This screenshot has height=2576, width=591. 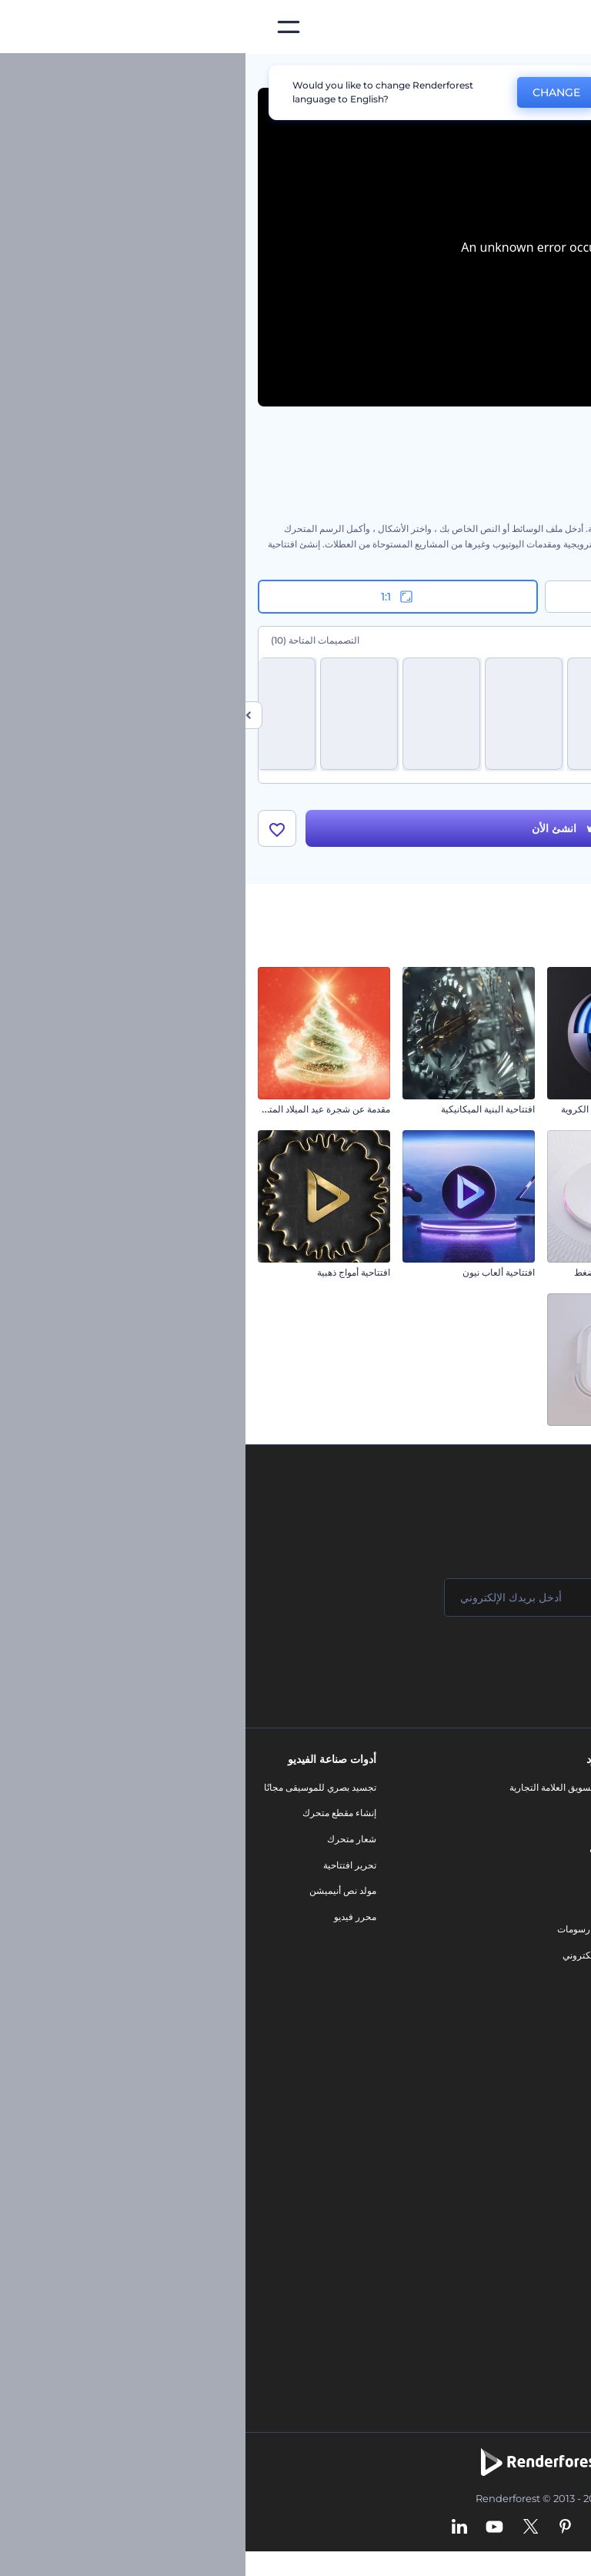 What do you see at coordinates (109, 1916) in the screenshot?
I see `محرر فيديو` at bounding box center [109, 1916].